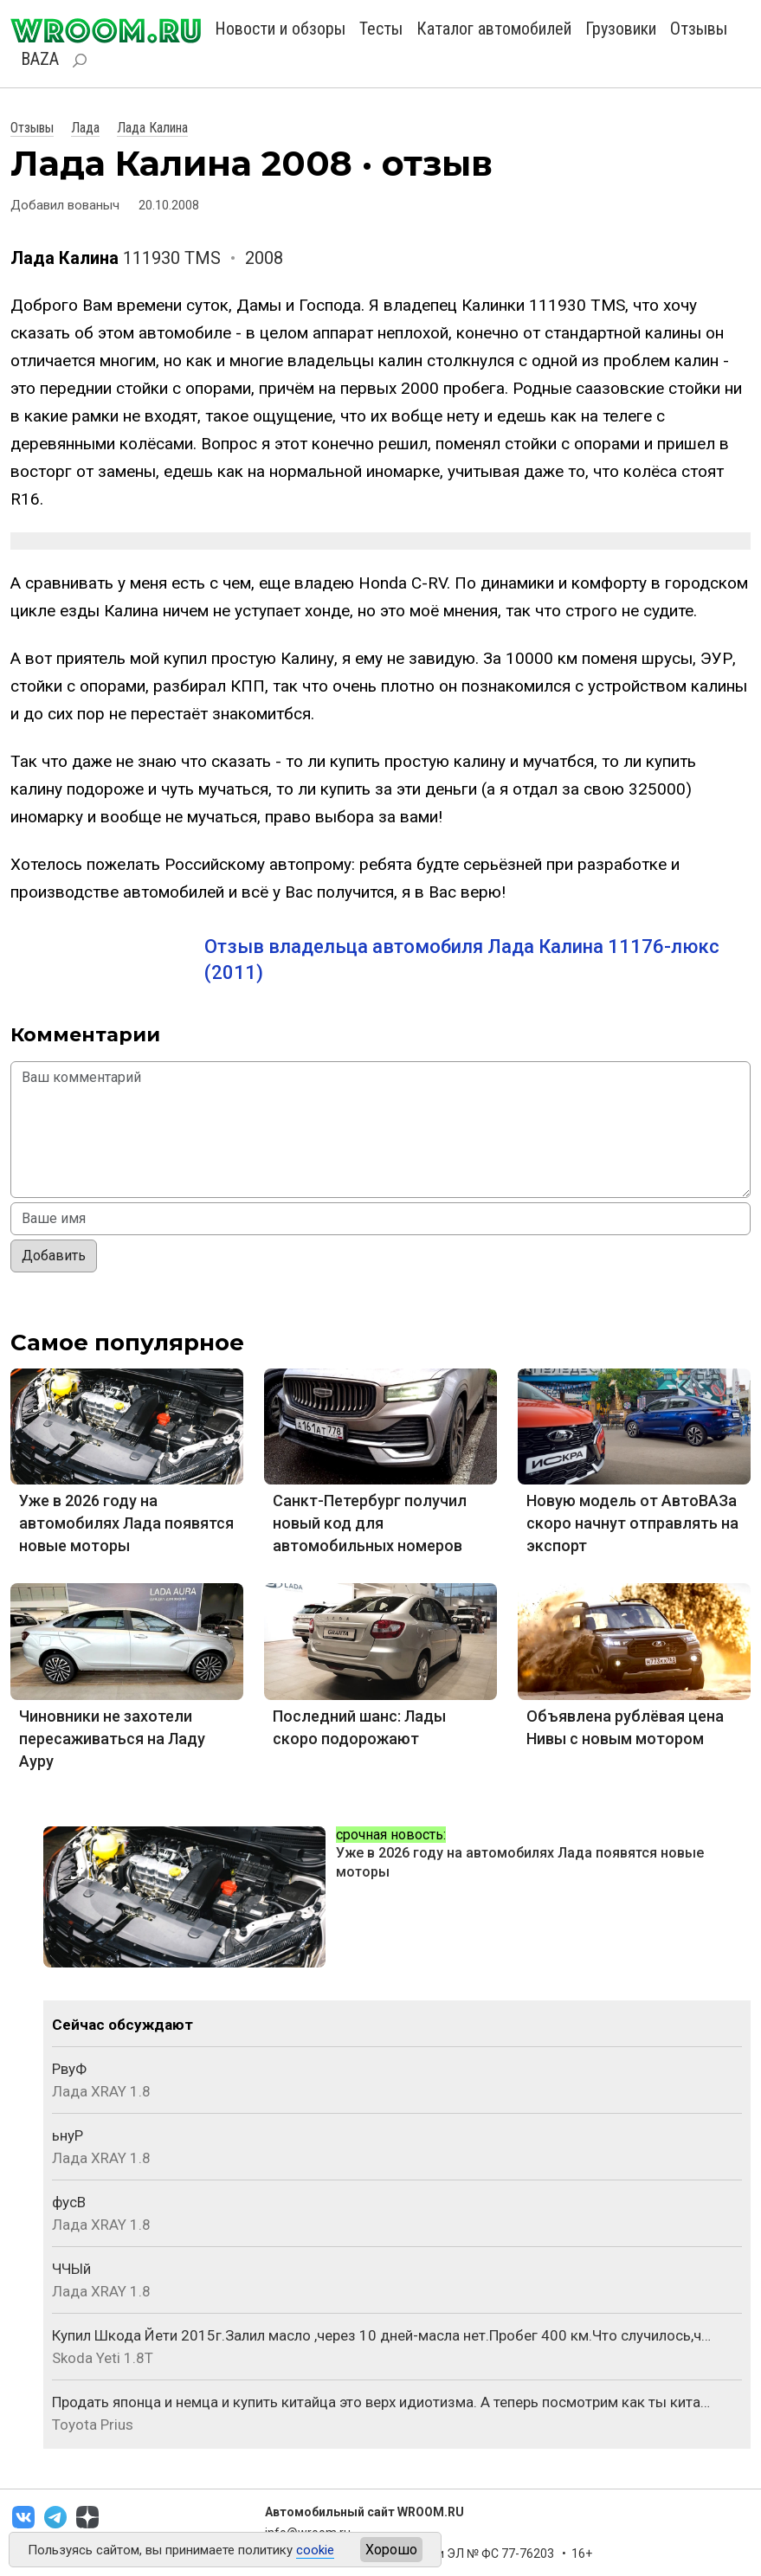  What do you see at coordinates (370, 1523) in the screenshot?
I see `Санкт-Петербург получил новый код для автомобильных номеров` at bounding box center [370, 1523].